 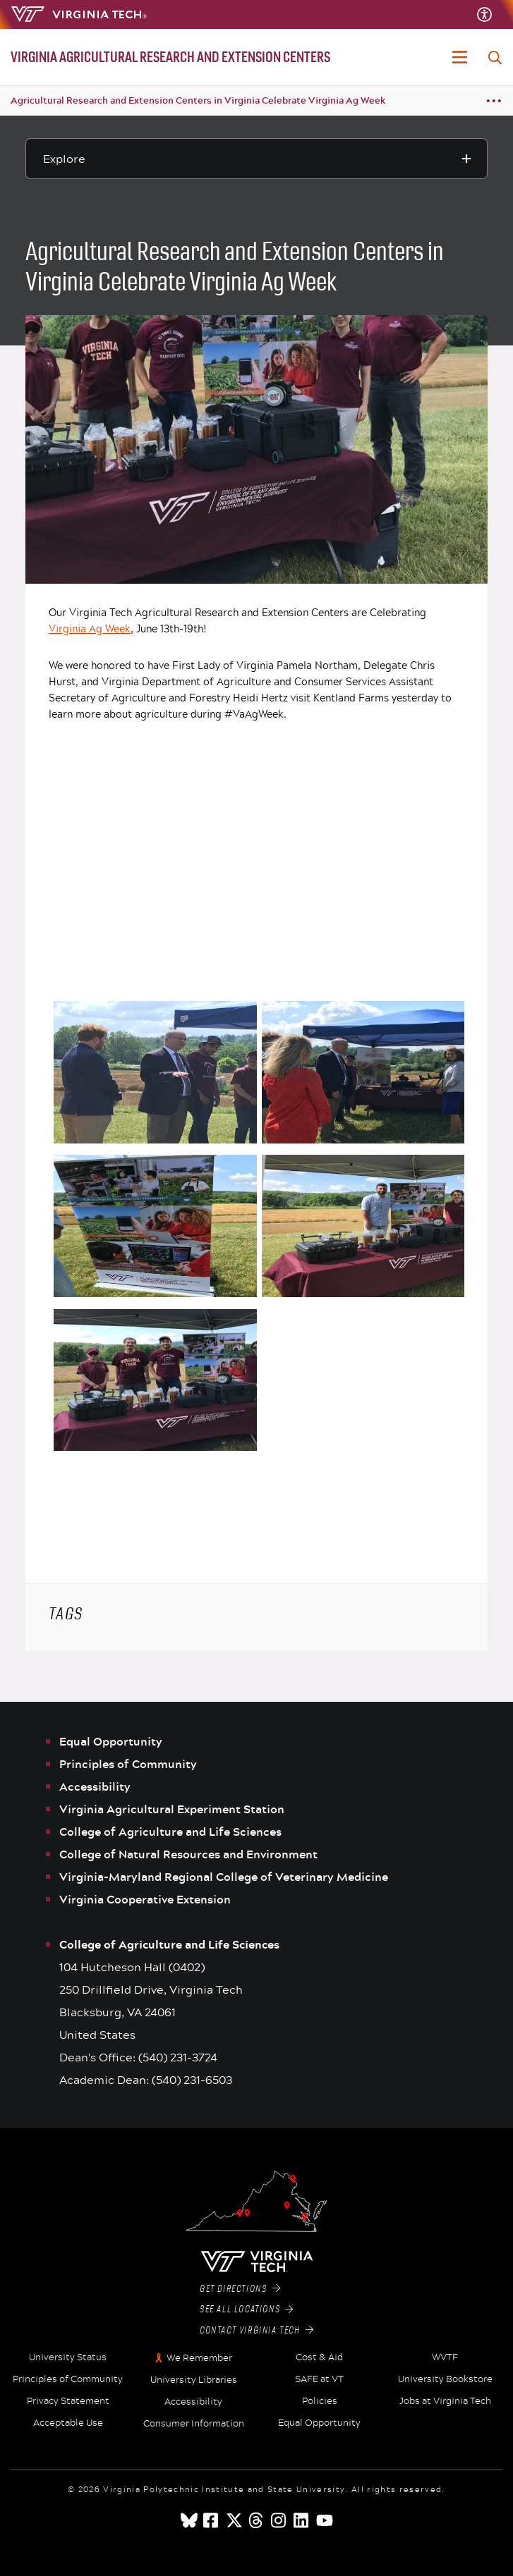 I want to click on Cost & Aid, so click(x=319, y=2357).